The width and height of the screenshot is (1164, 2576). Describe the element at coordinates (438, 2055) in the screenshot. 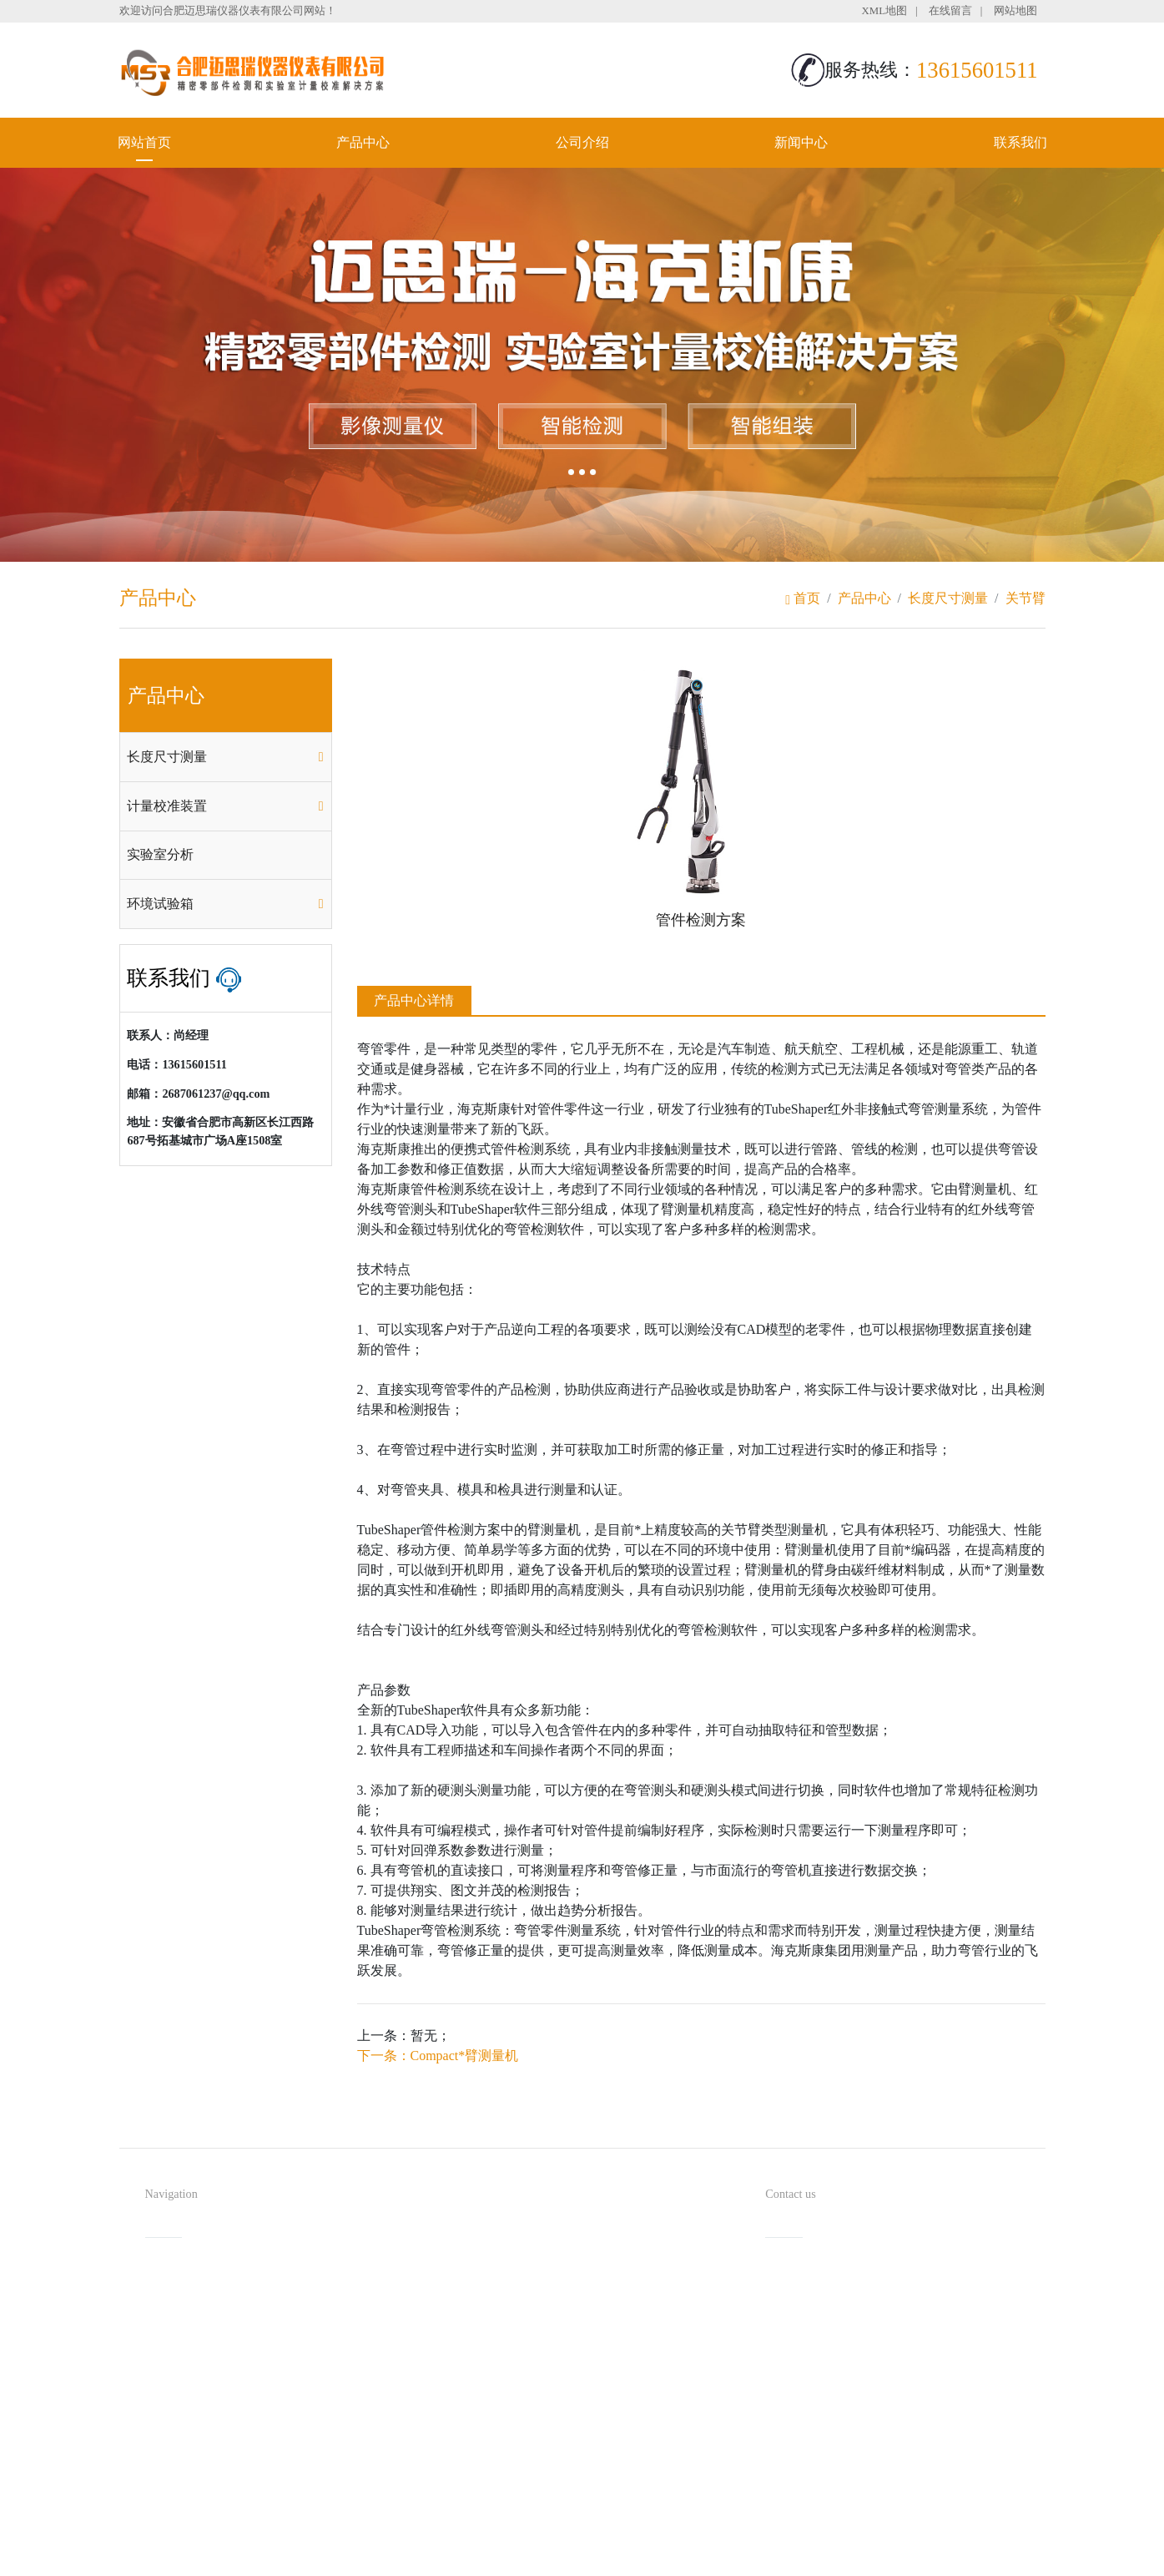

I see `下一条：` at that location.